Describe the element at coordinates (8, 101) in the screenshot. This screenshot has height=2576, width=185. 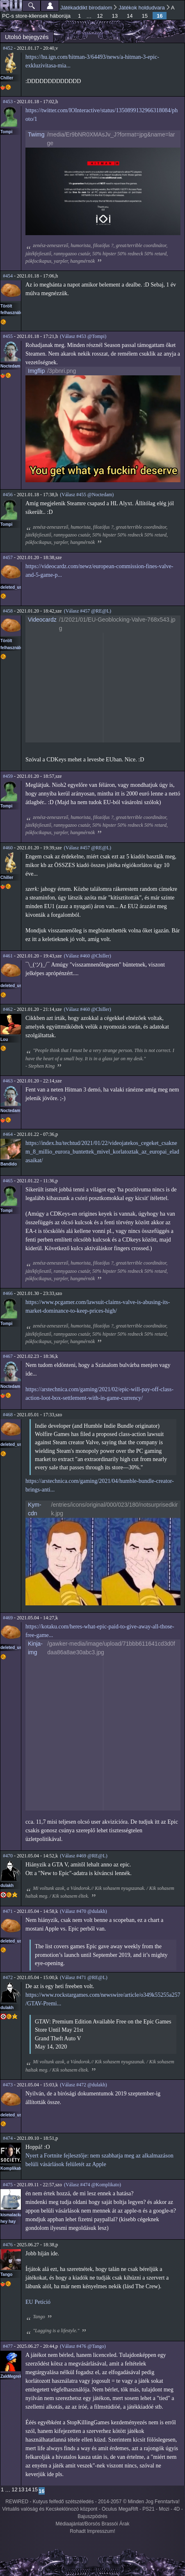
I see `#453` at that location.